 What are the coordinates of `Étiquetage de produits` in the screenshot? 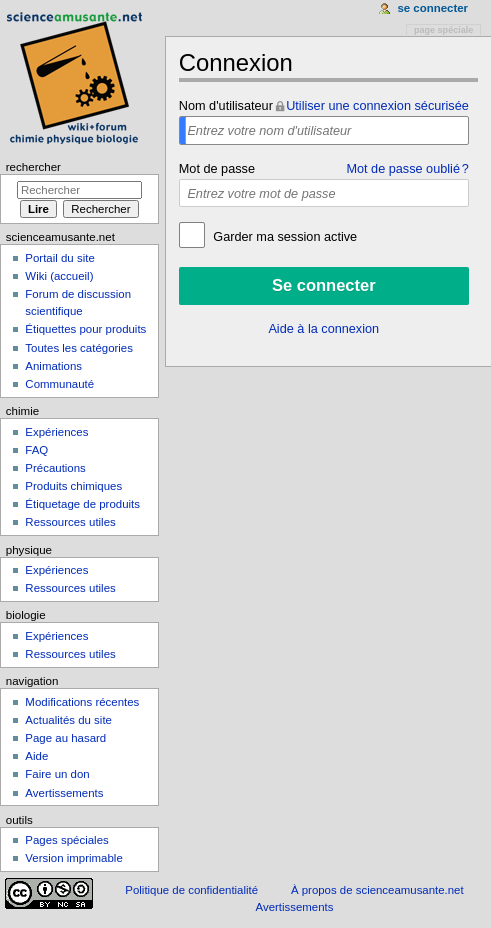 It's located at (82, 504).